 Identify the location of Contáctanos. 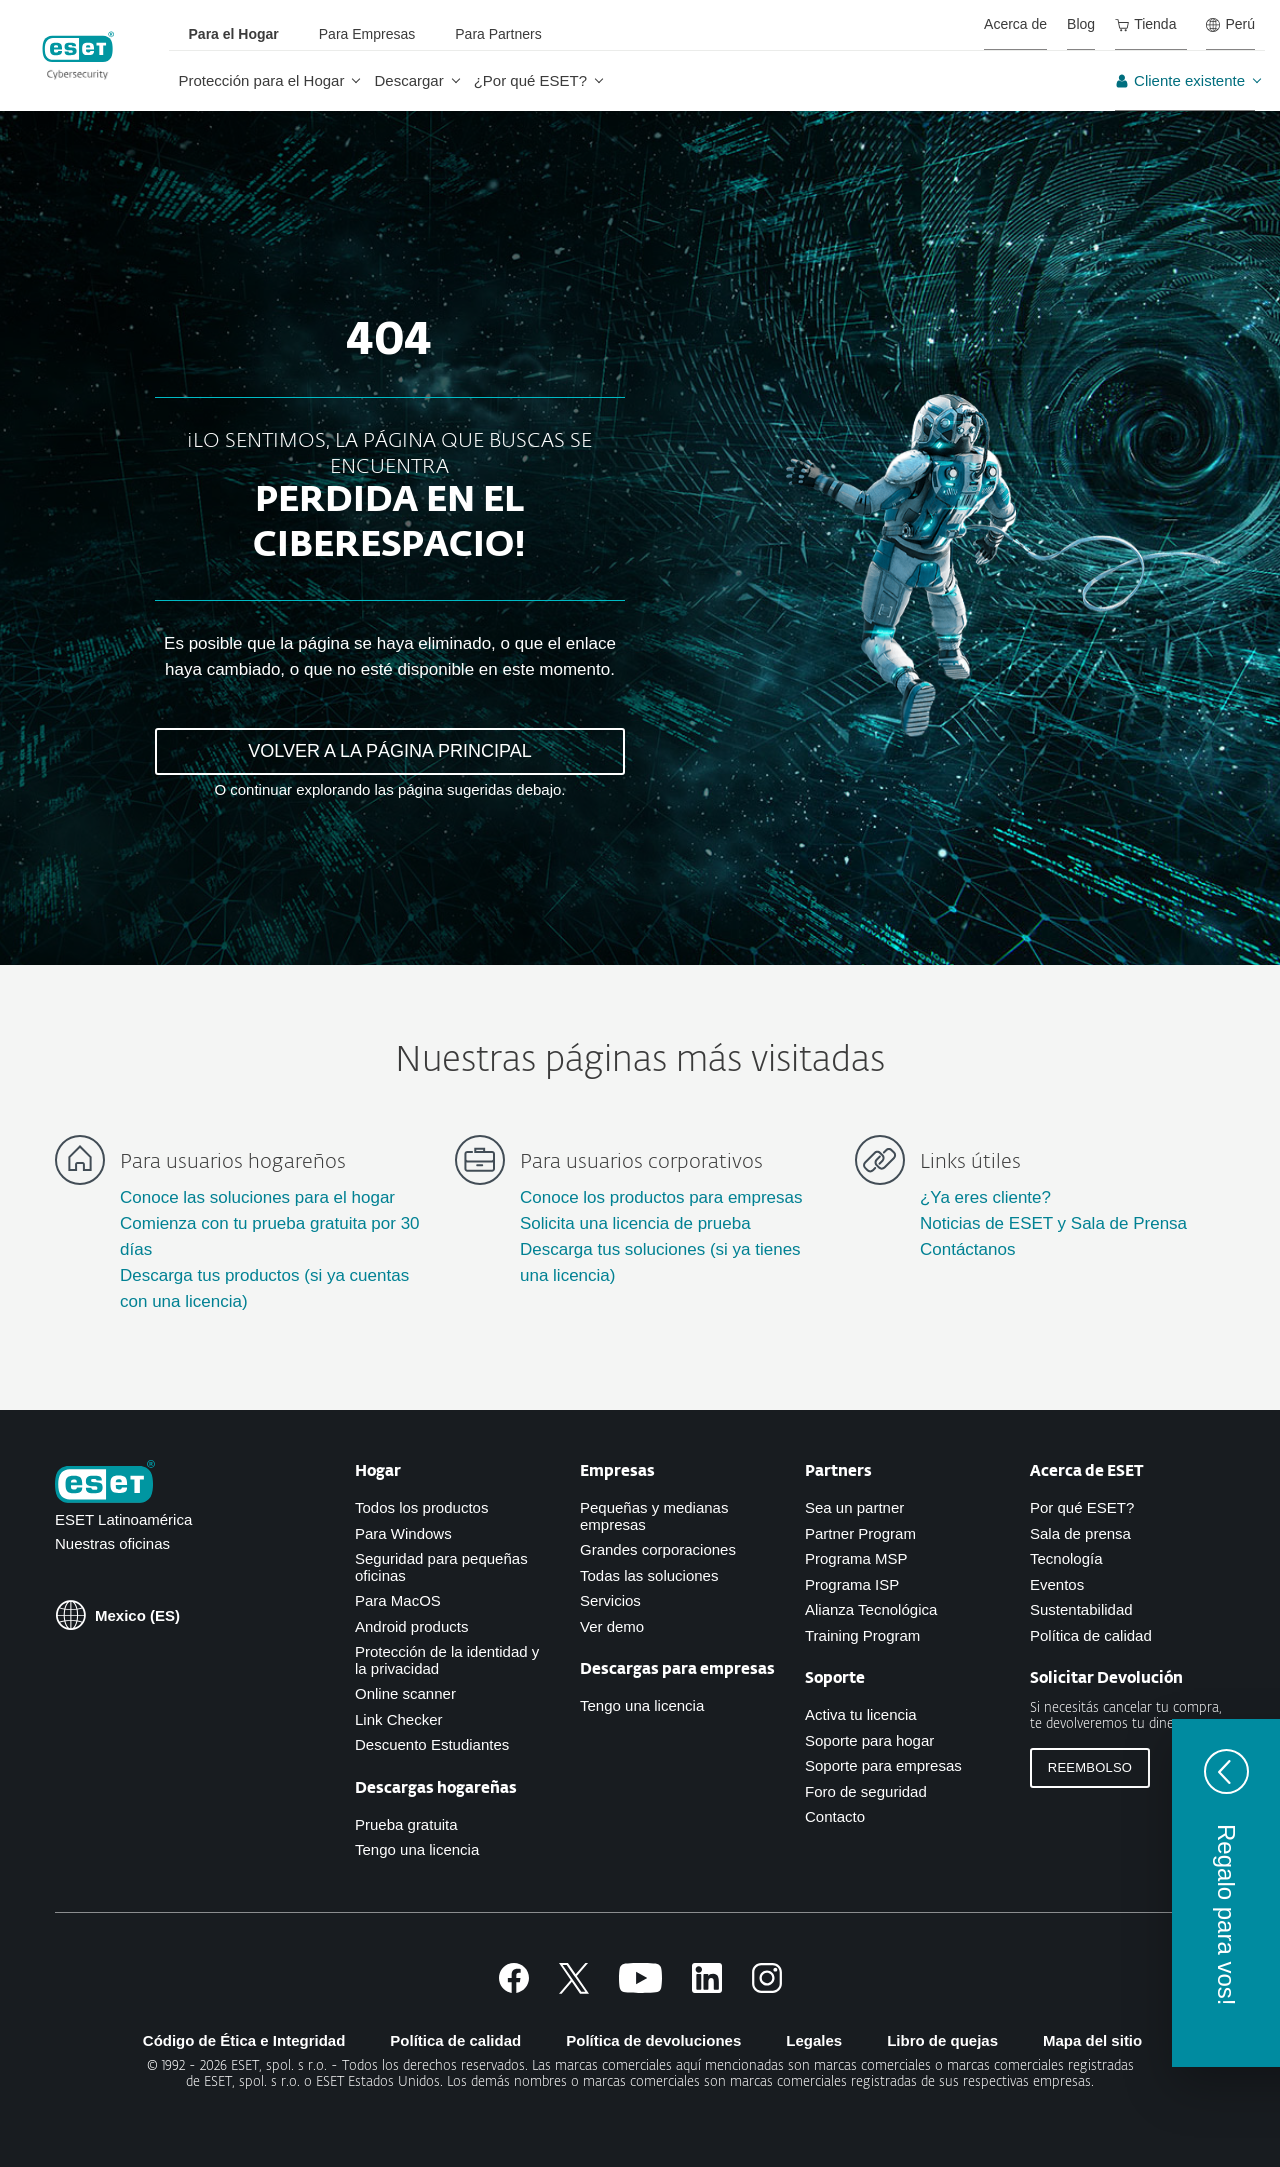
(967, 1249).